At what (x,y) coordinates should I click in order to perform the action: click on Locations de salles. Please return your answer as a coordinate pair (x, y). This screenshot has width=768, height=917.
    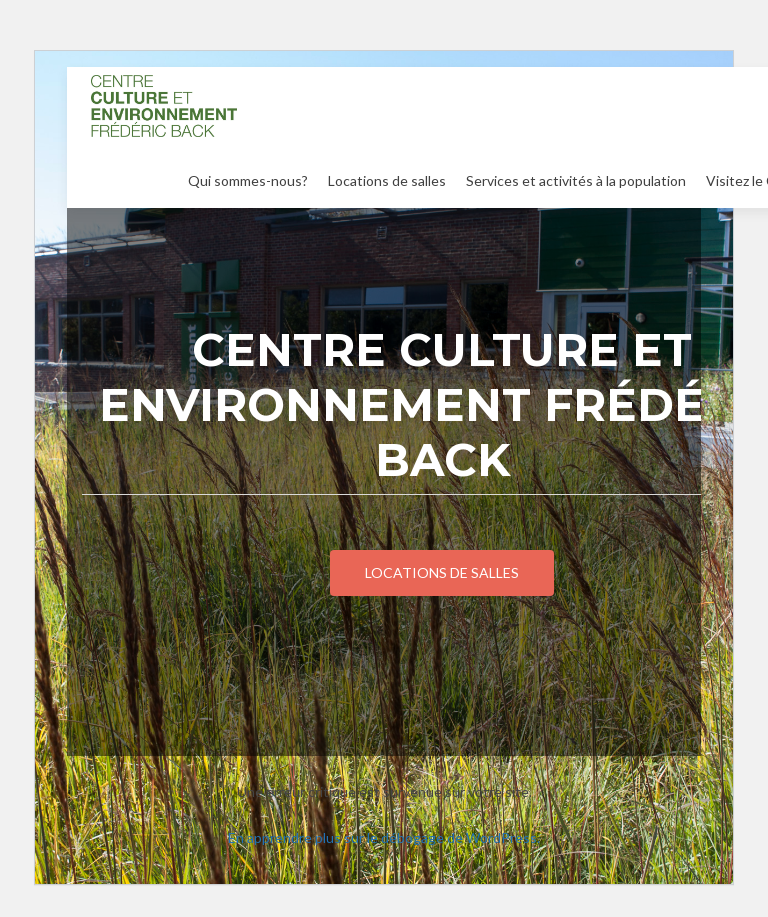
    Looking at the image, I should click on (387, 180).